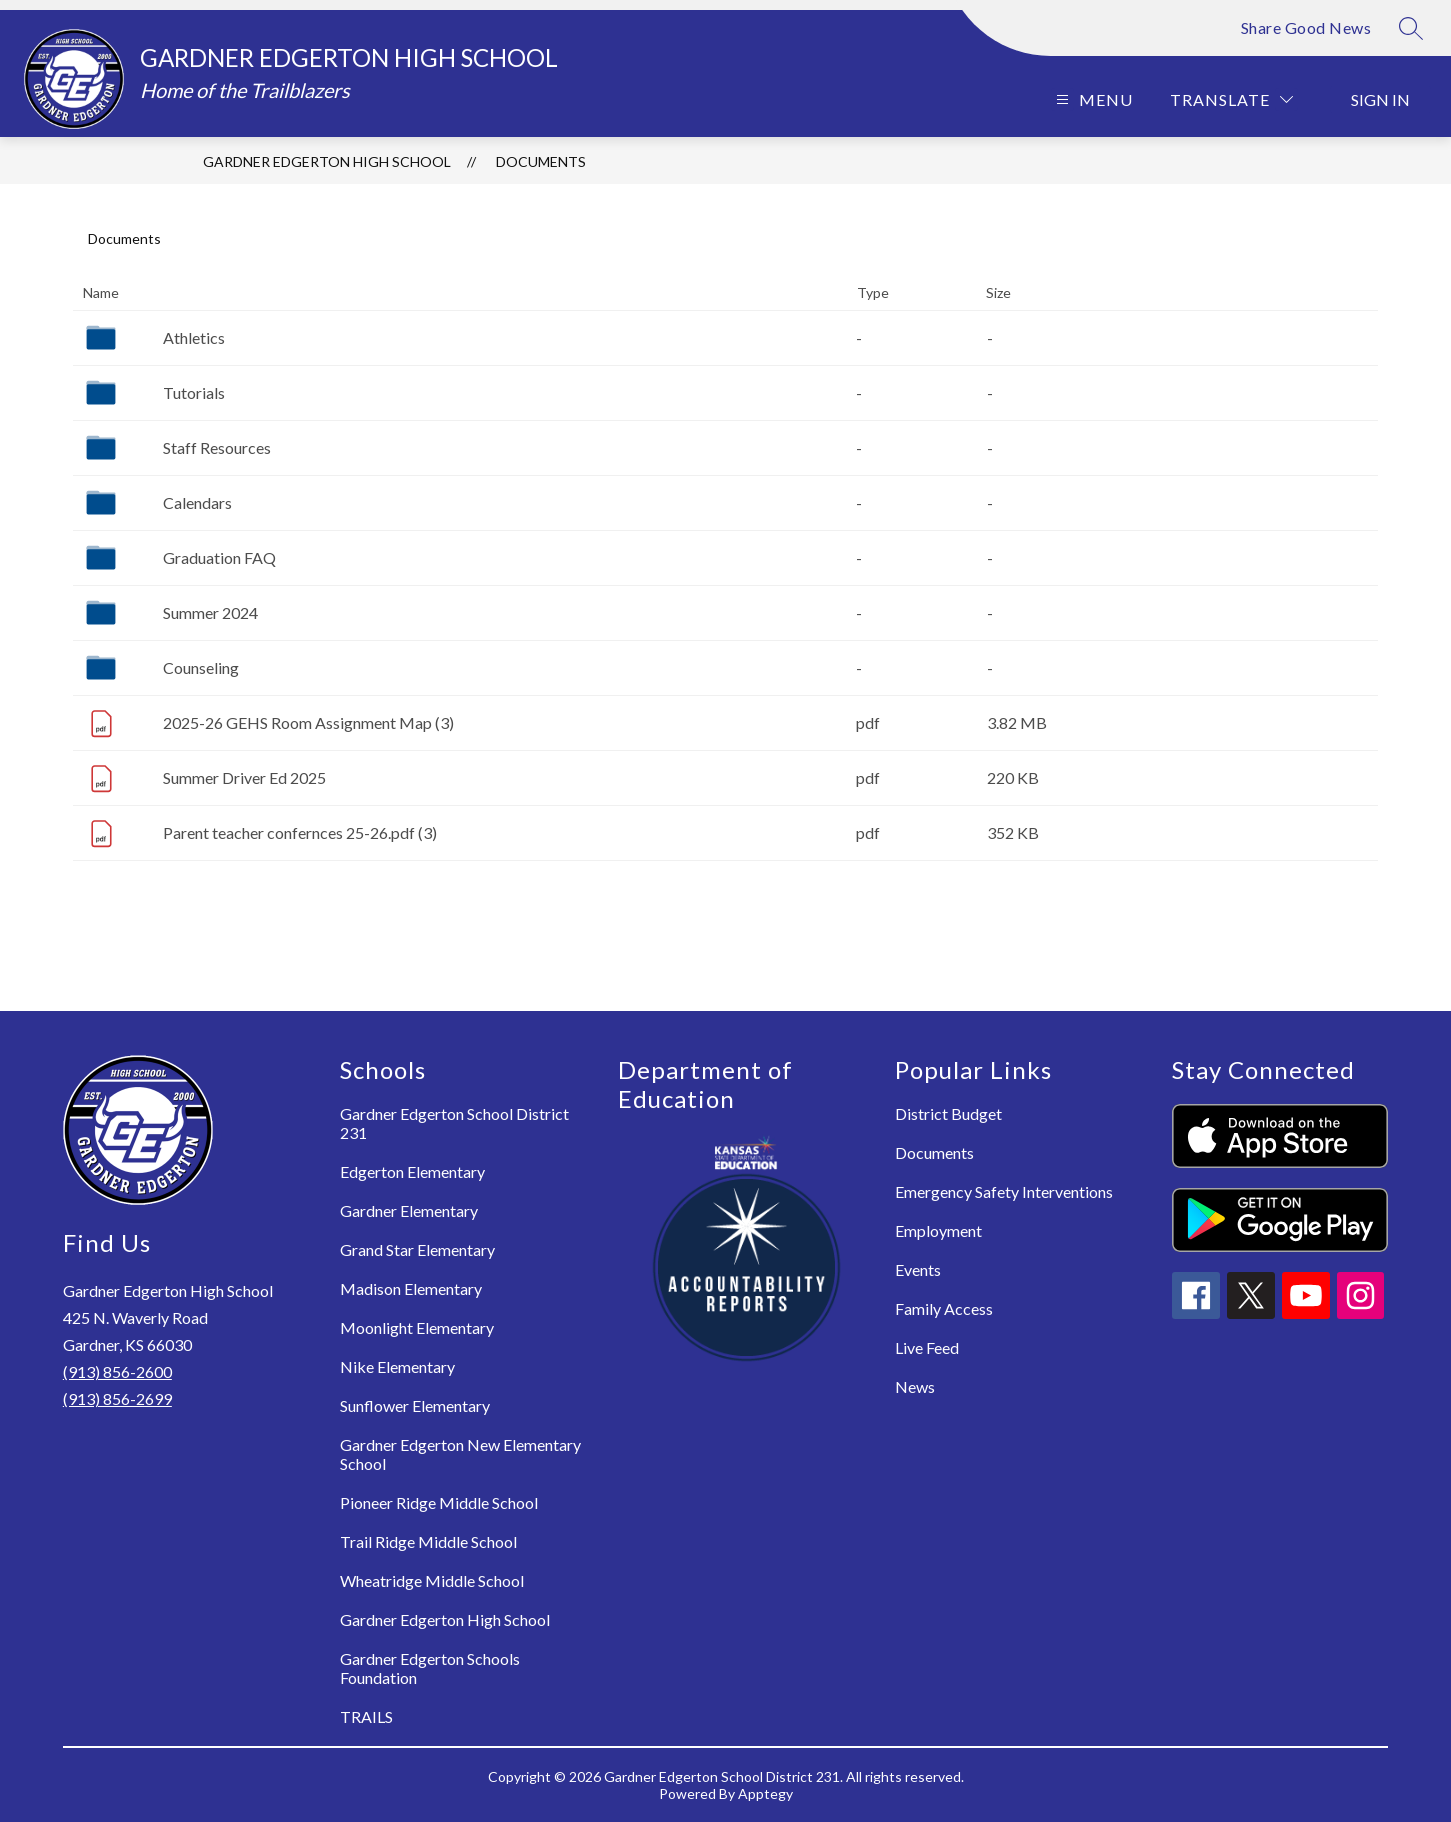 The width and height of the screenshot is (1451, 1822). Describe the element at coordinates (194, 337) in the screenshot. I see `Athletics` at that location.